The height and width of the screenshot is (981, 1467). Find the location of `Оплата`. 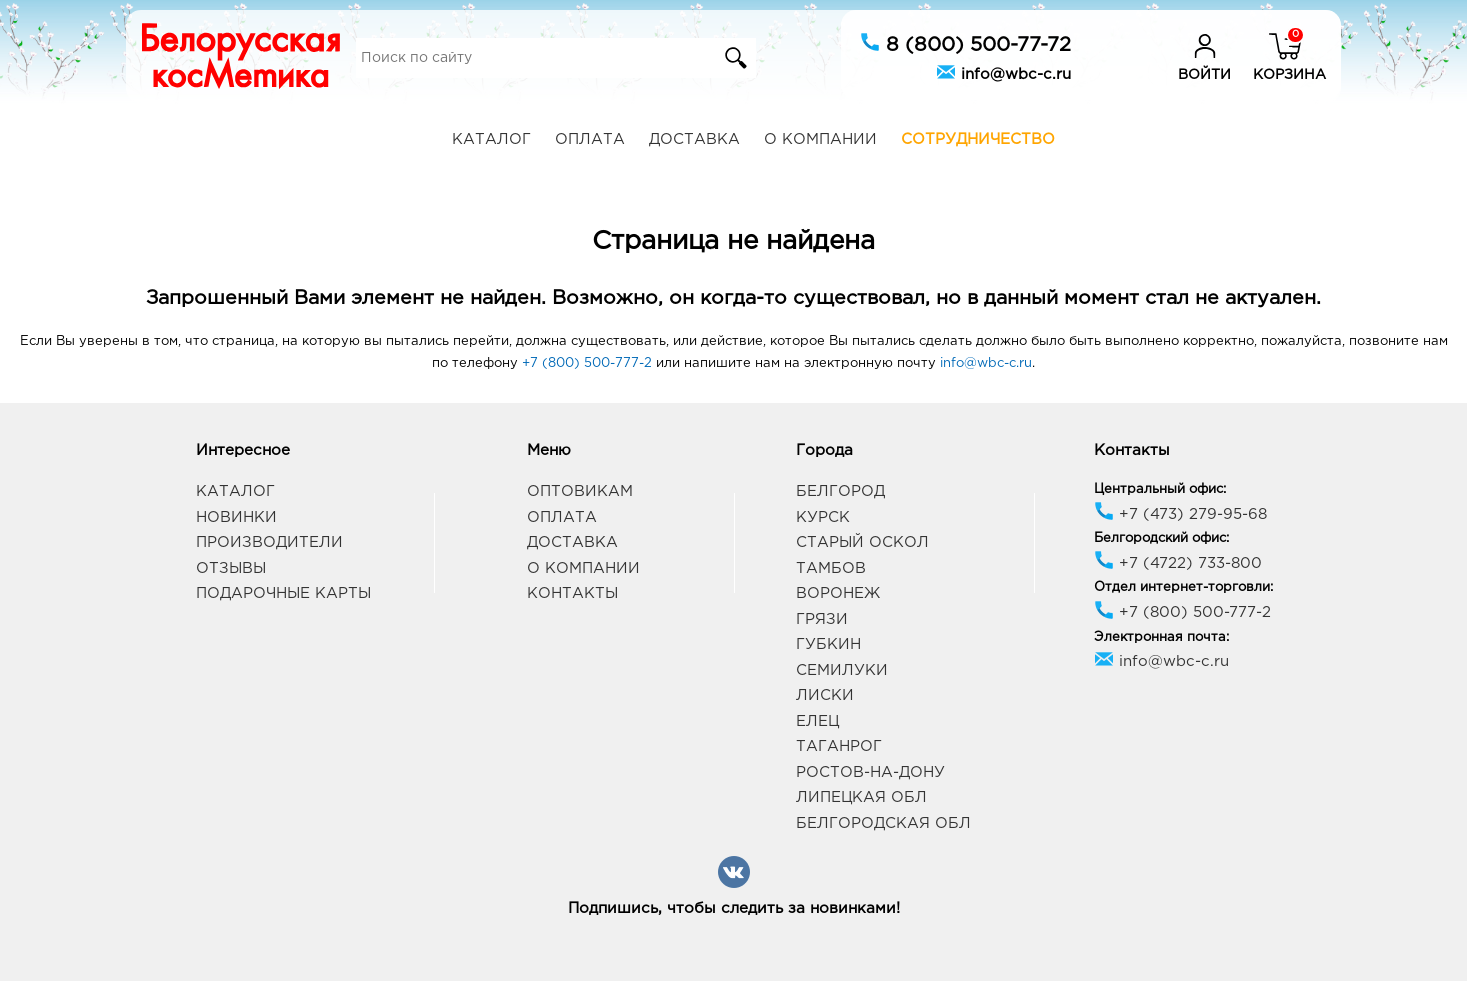

Оплата is located at coordinates (590, 139).